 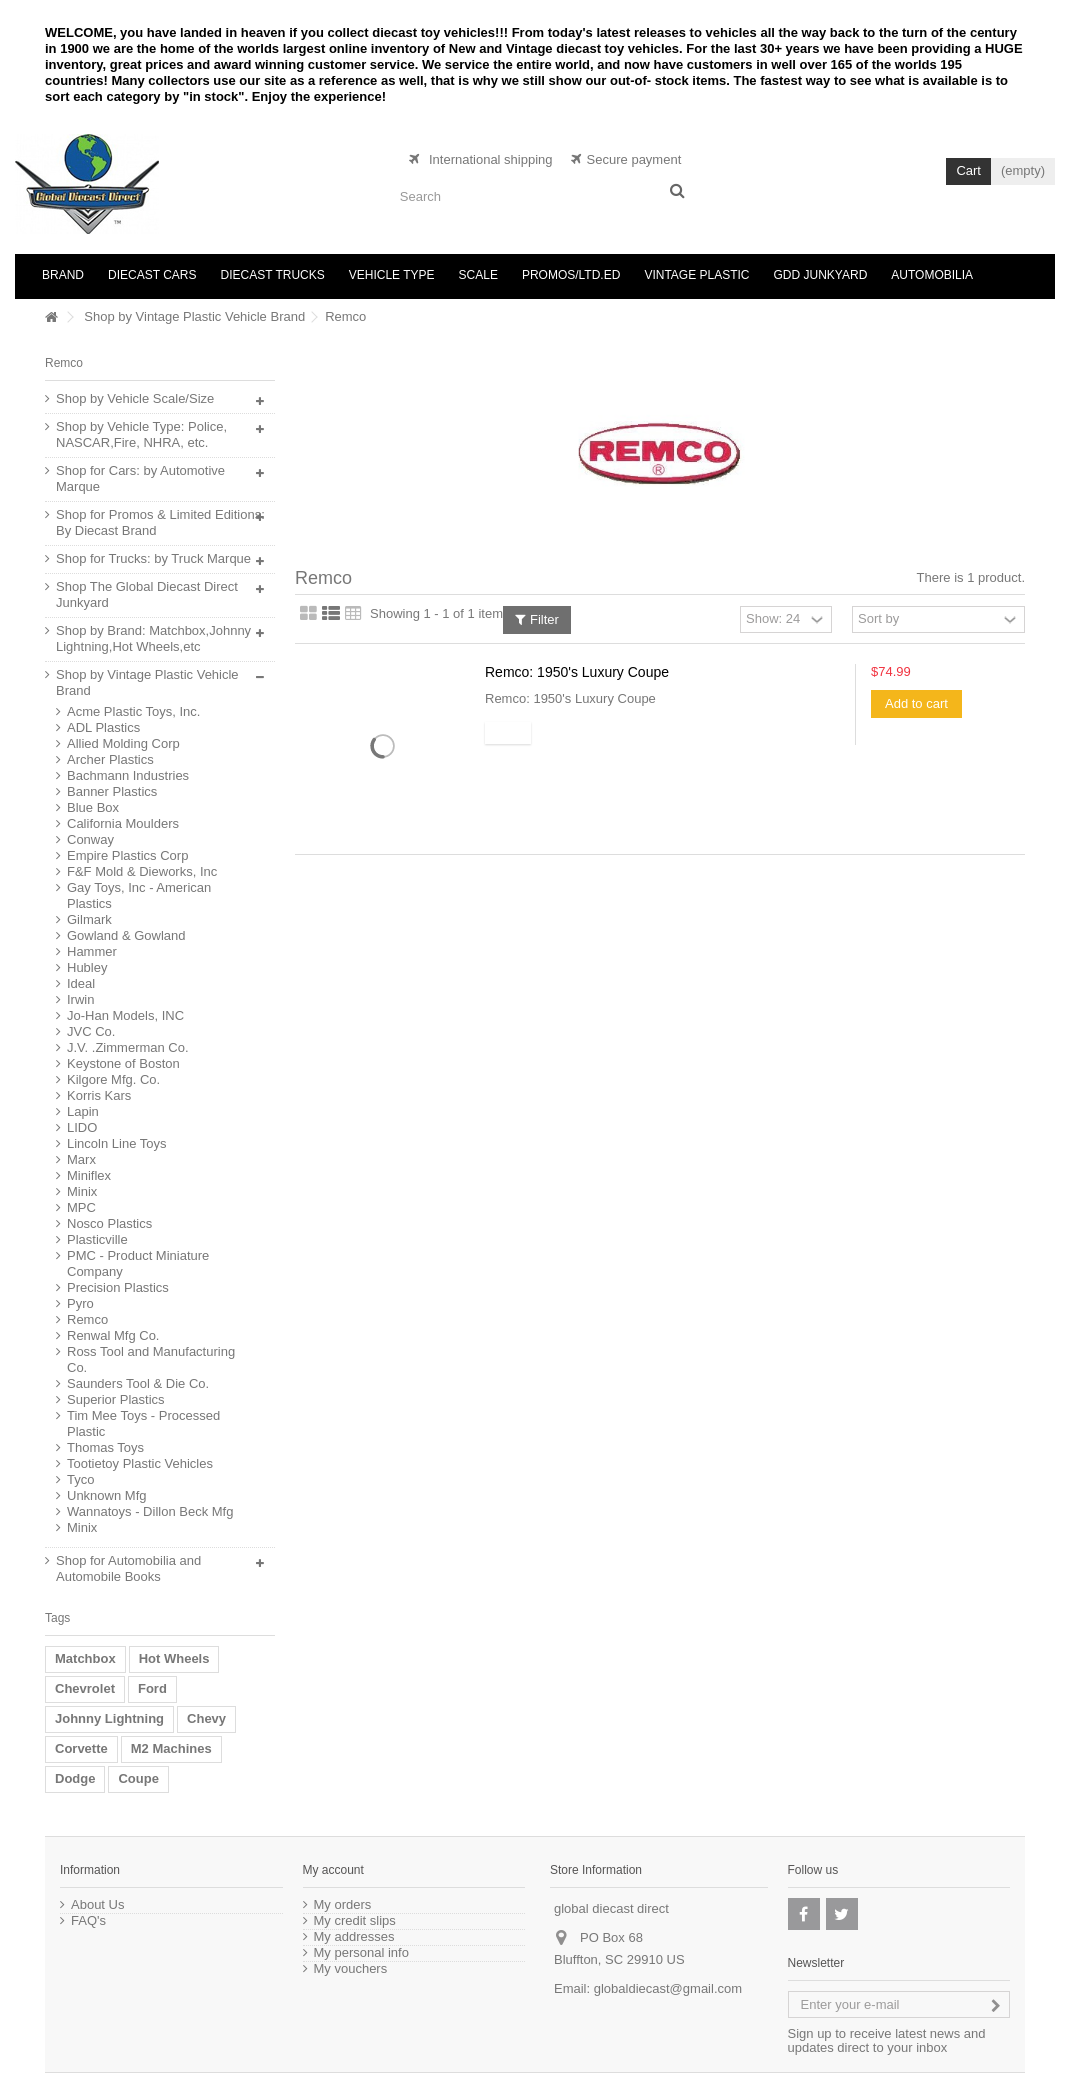 What do you see at coordinates (105, 1447) in the screenshot?
I see `Thomas Toys` at bounding box center [105, 1447].